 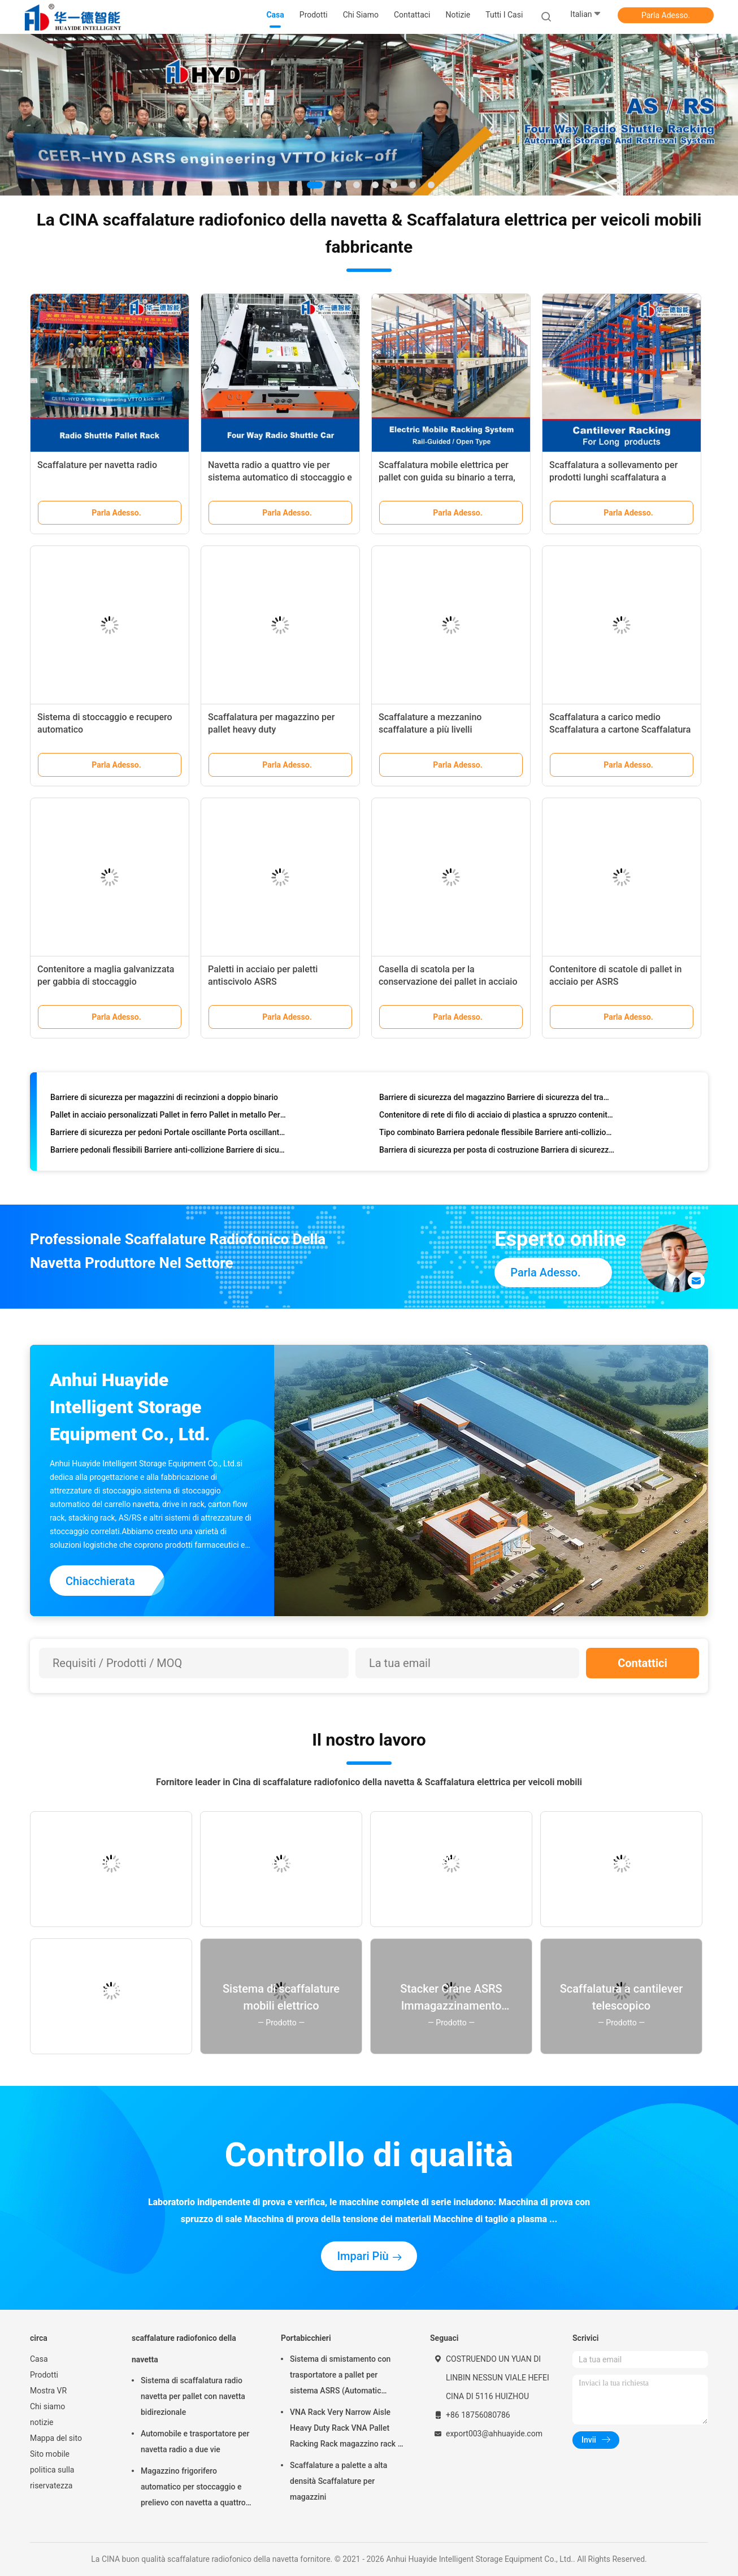 I want to click on Sito mobile, so click(x=50, y=2453).